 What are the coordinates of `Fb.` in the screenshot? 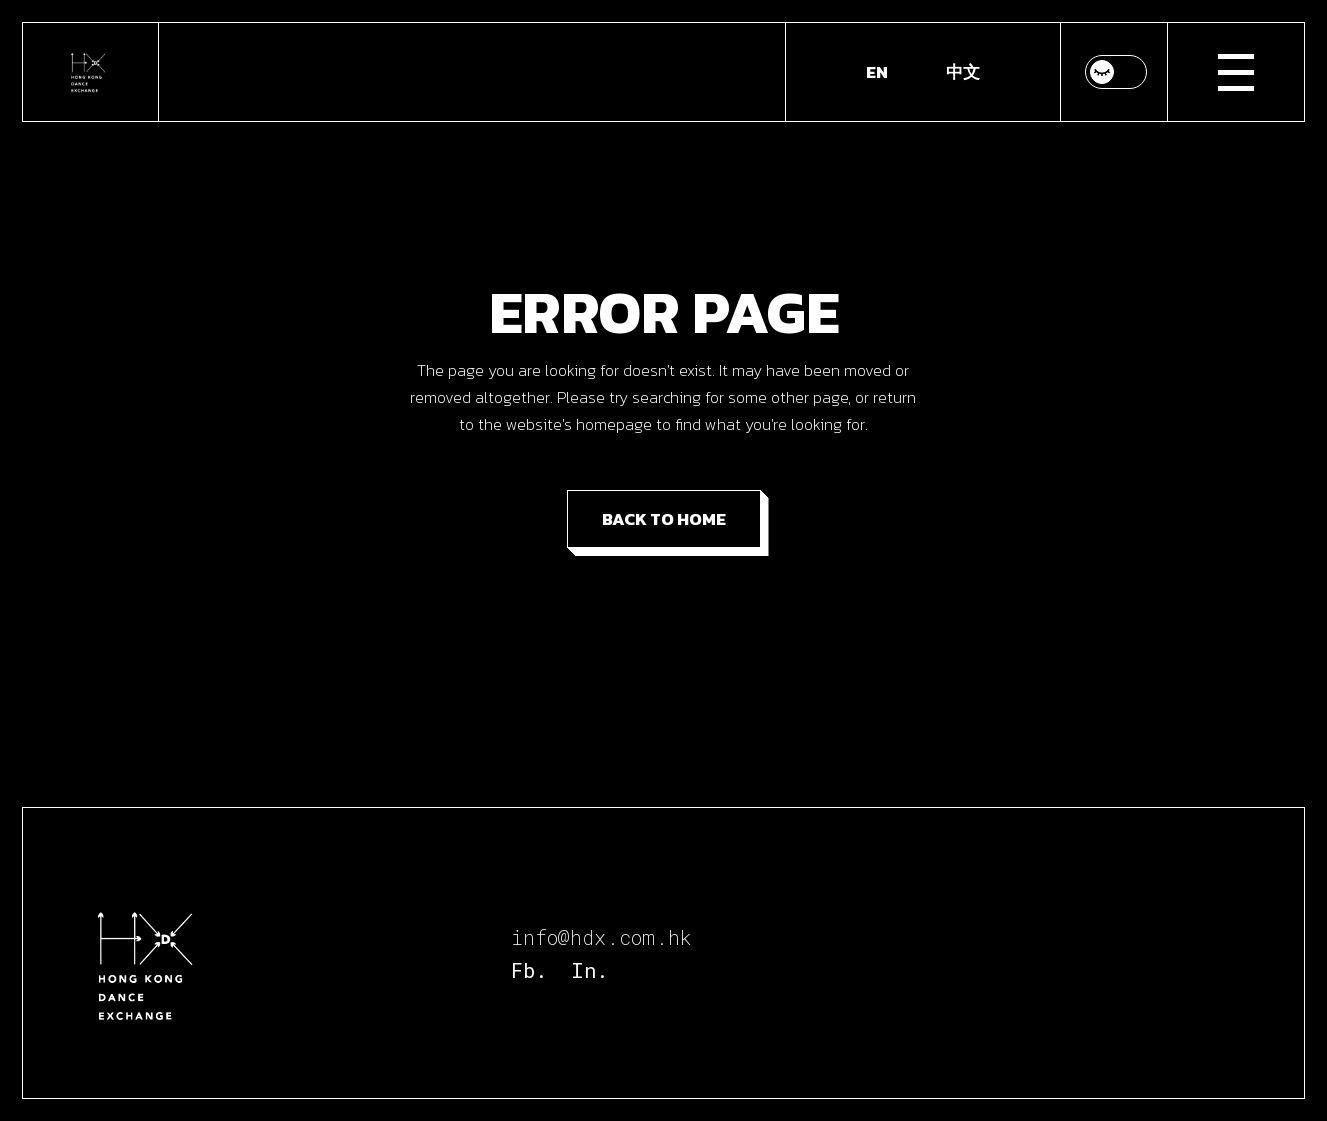 It's located at (529, 970).